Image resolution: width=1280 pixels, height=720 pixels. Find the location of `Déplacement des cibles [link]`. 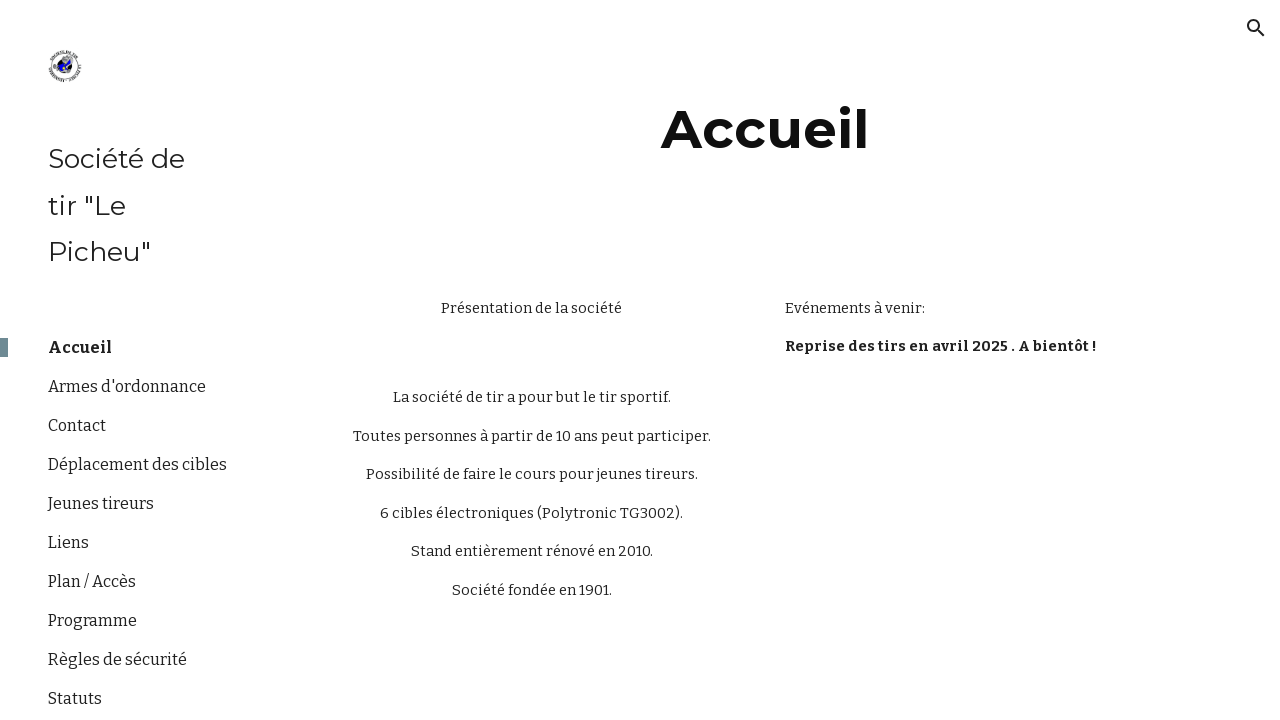

Déplacement des cibles [link] is located at coordinates (137, 464).